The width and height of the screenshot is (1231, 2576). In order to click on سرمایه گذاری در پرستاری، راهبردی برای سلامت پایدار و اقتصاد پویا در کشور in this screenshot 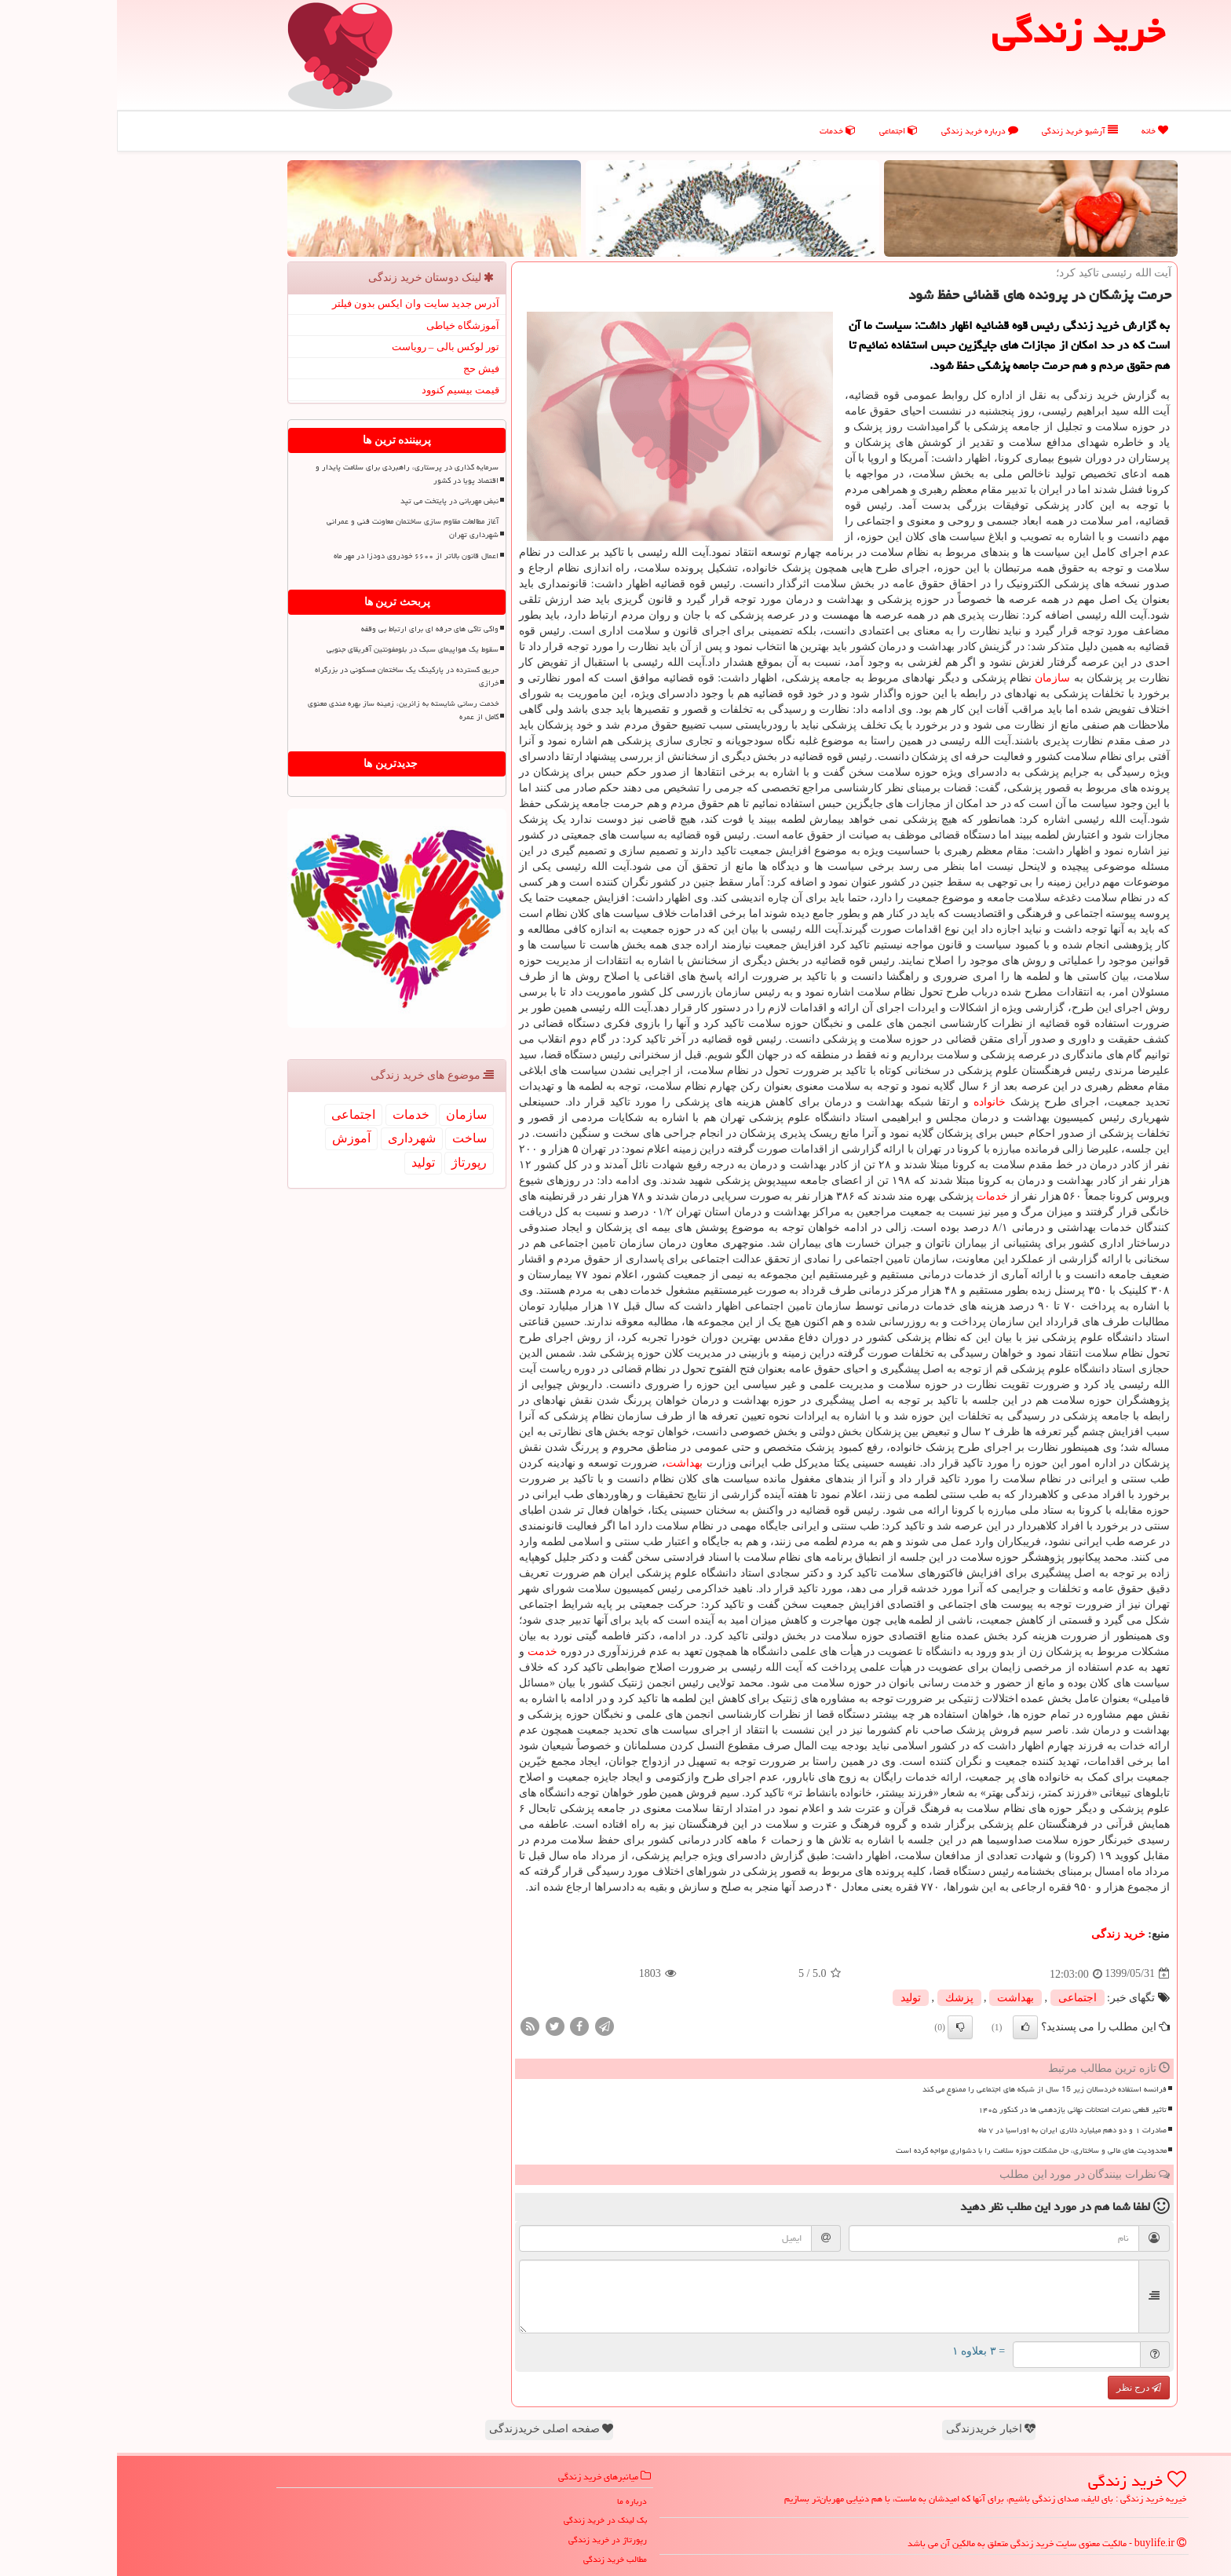, I will do `click(290, 473)`.